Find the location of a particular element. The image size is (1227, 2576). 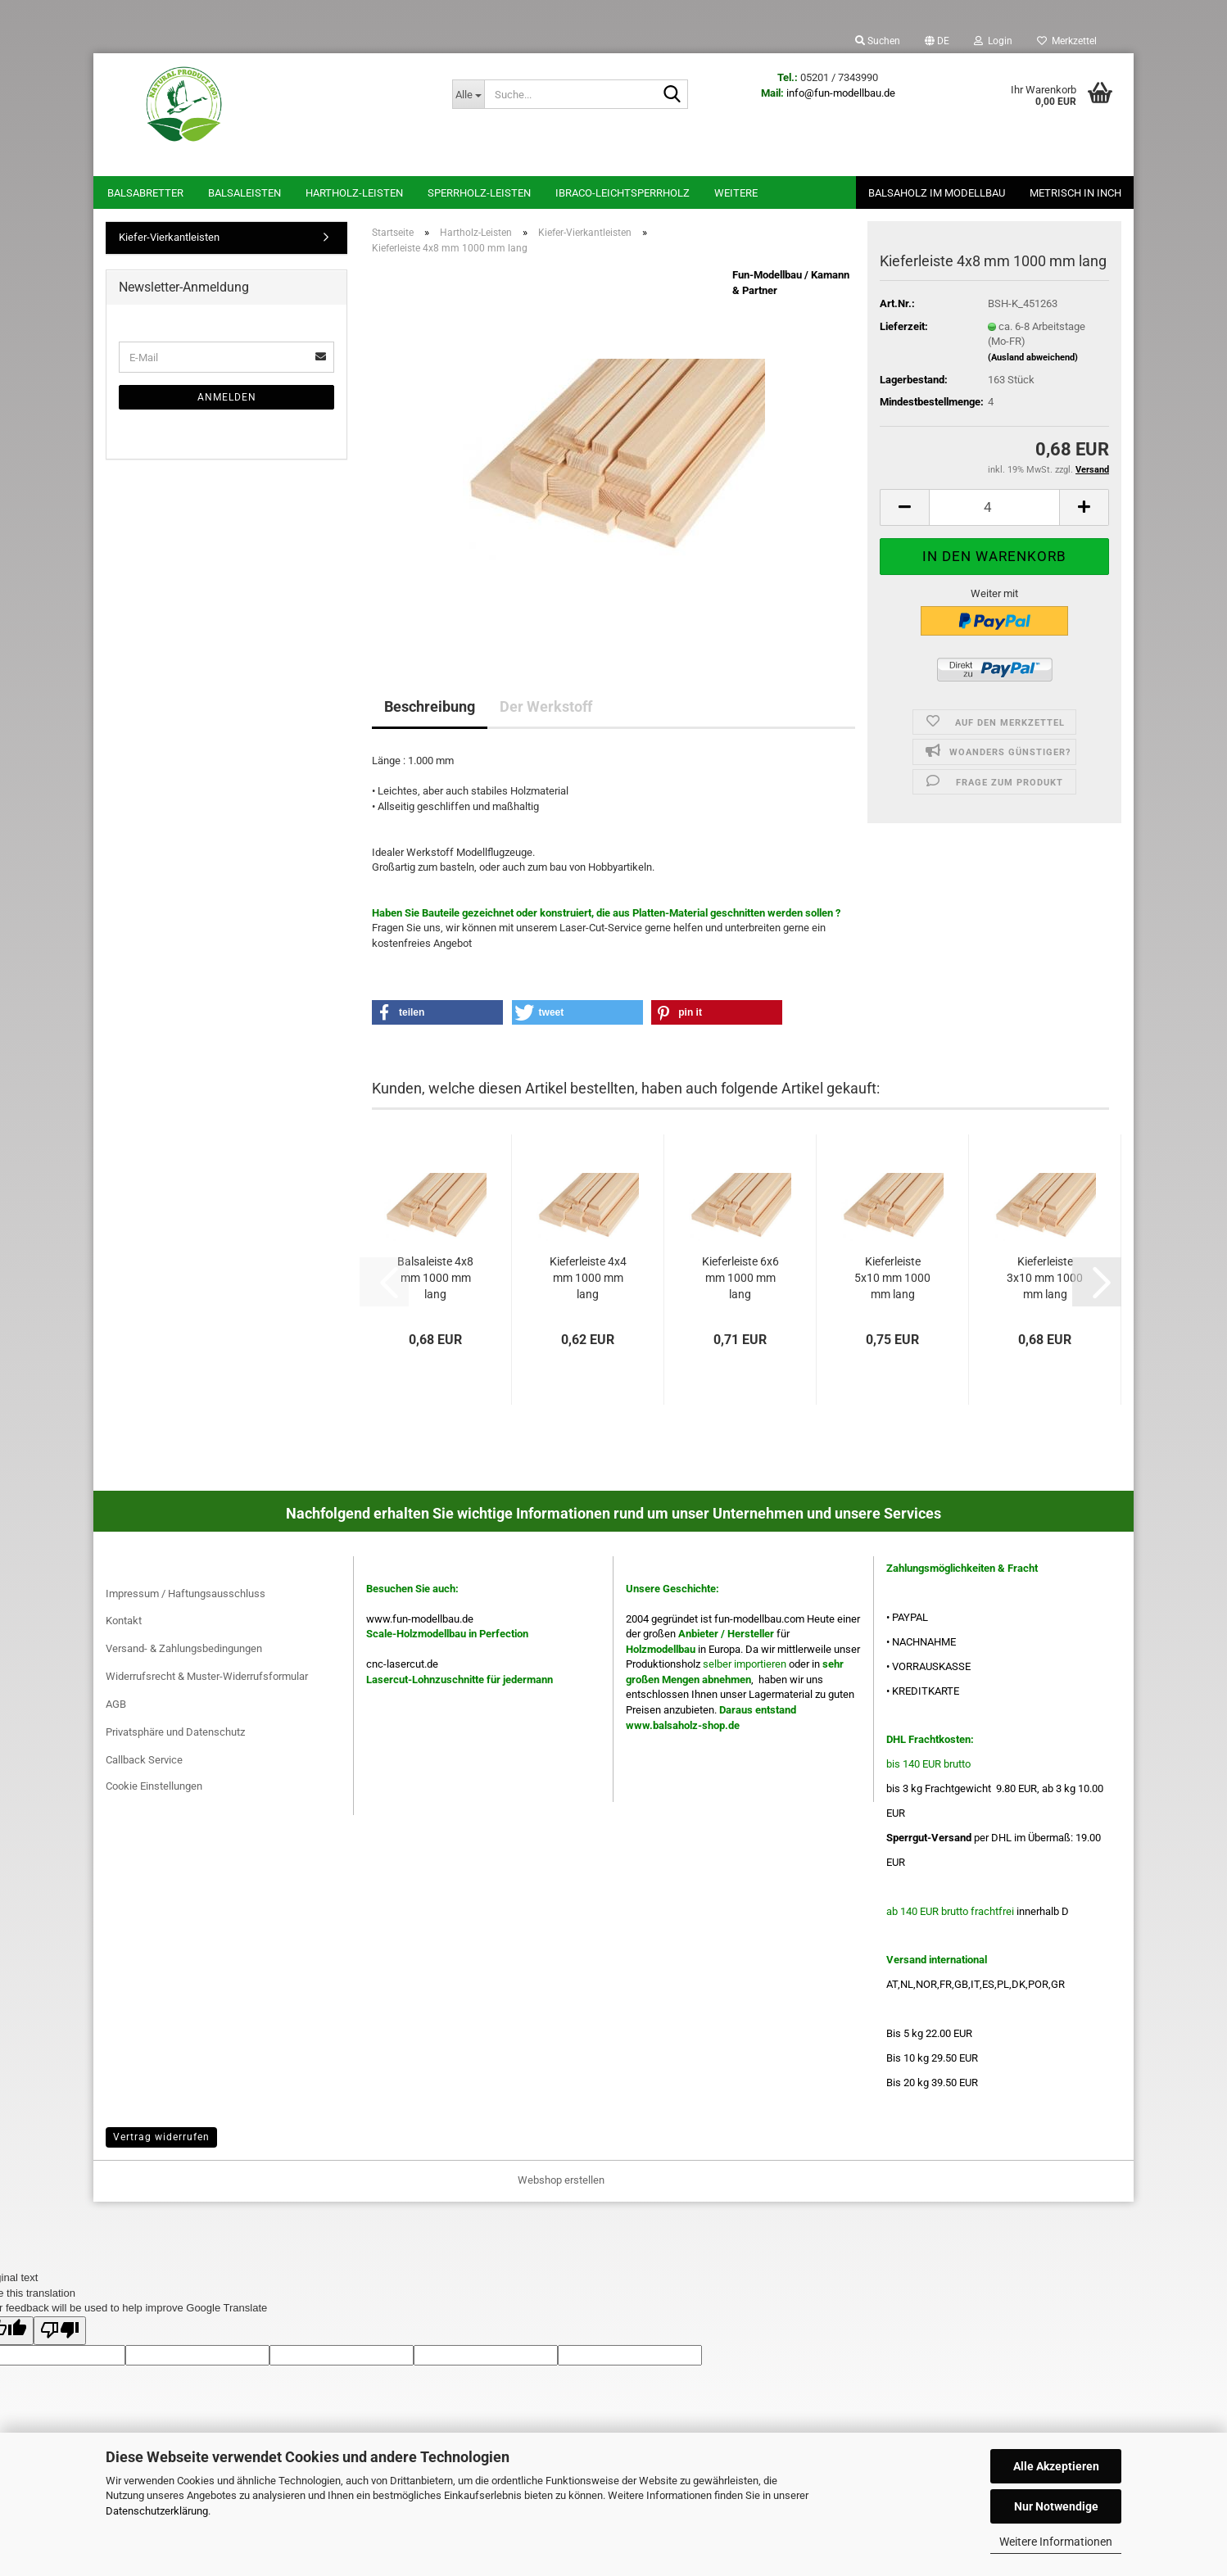

Kontakt is located at coordinates (124, 1620).